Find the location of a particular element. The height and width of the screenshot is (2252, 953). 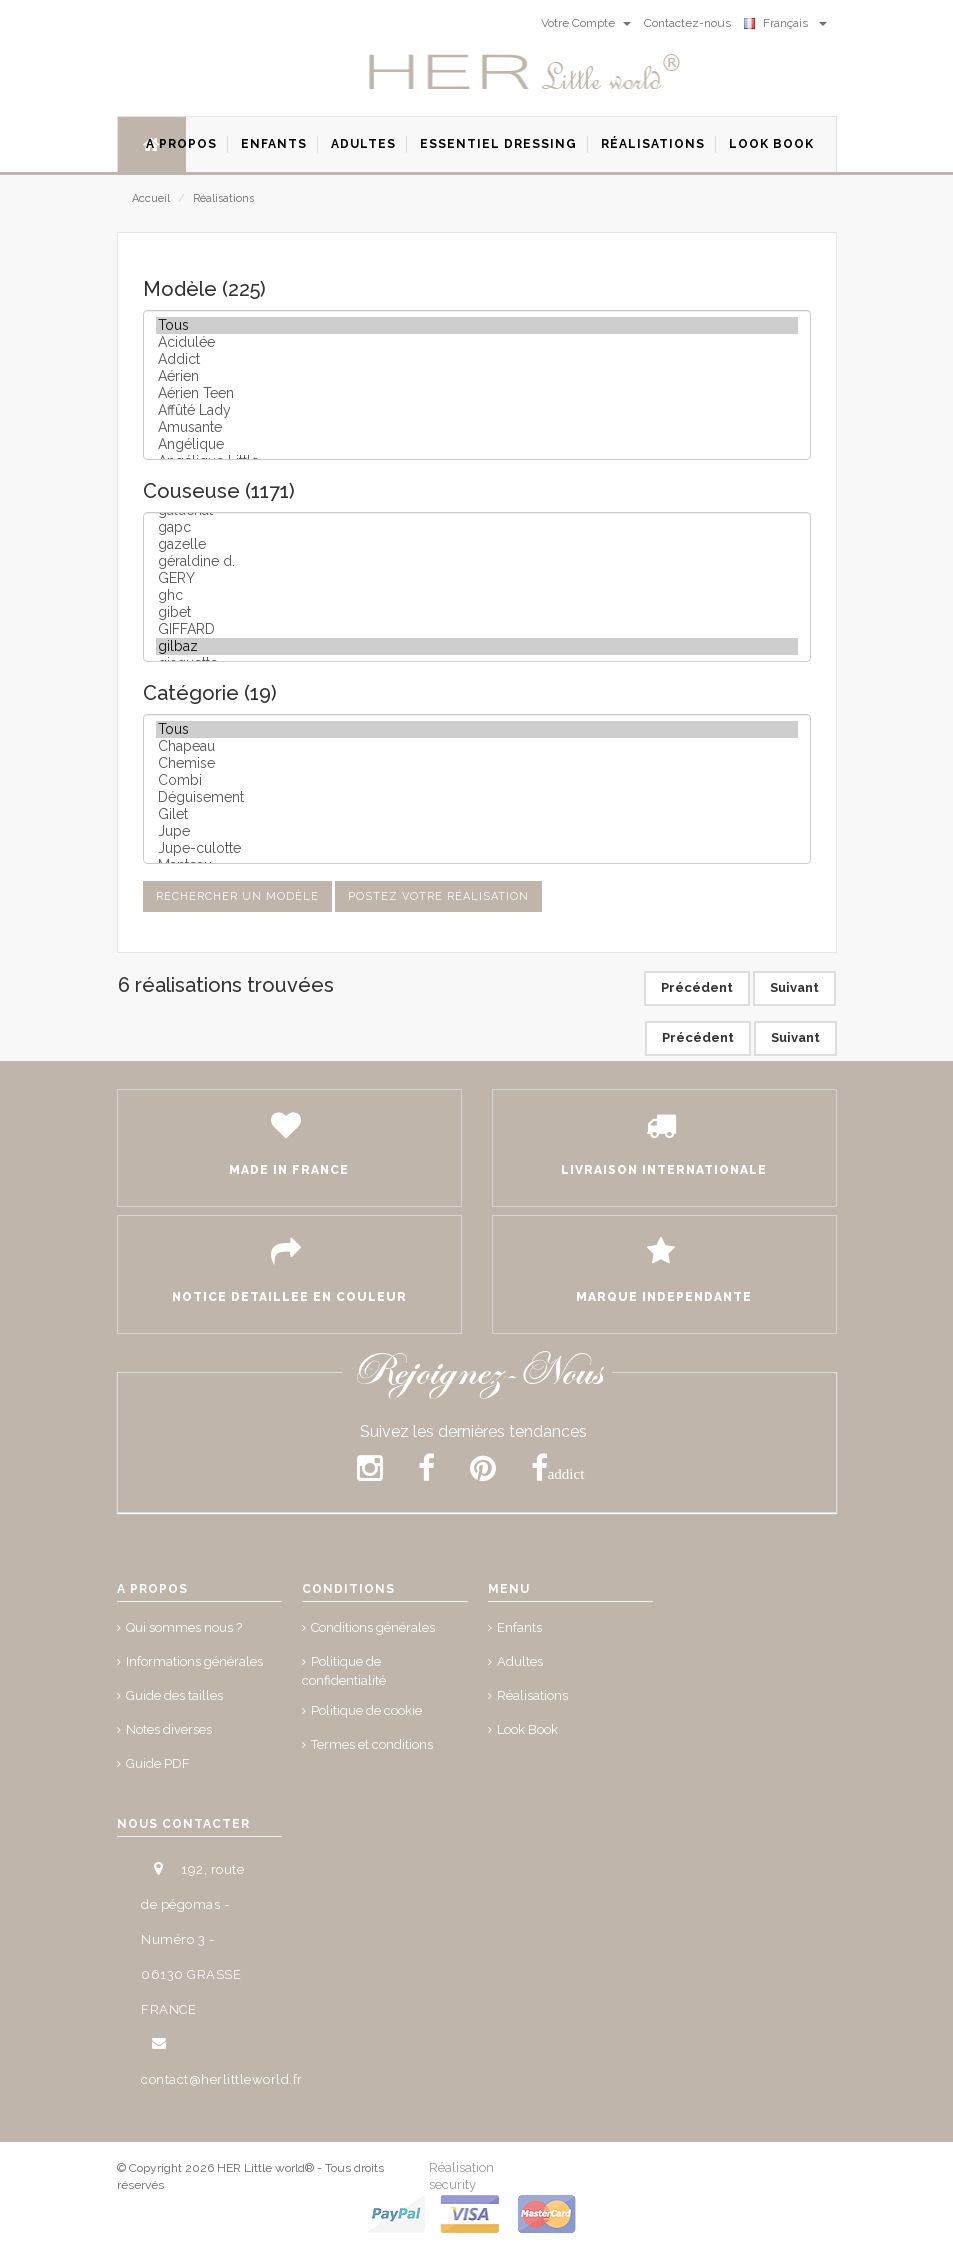

Chapeau is located at coordinates (477, 746).